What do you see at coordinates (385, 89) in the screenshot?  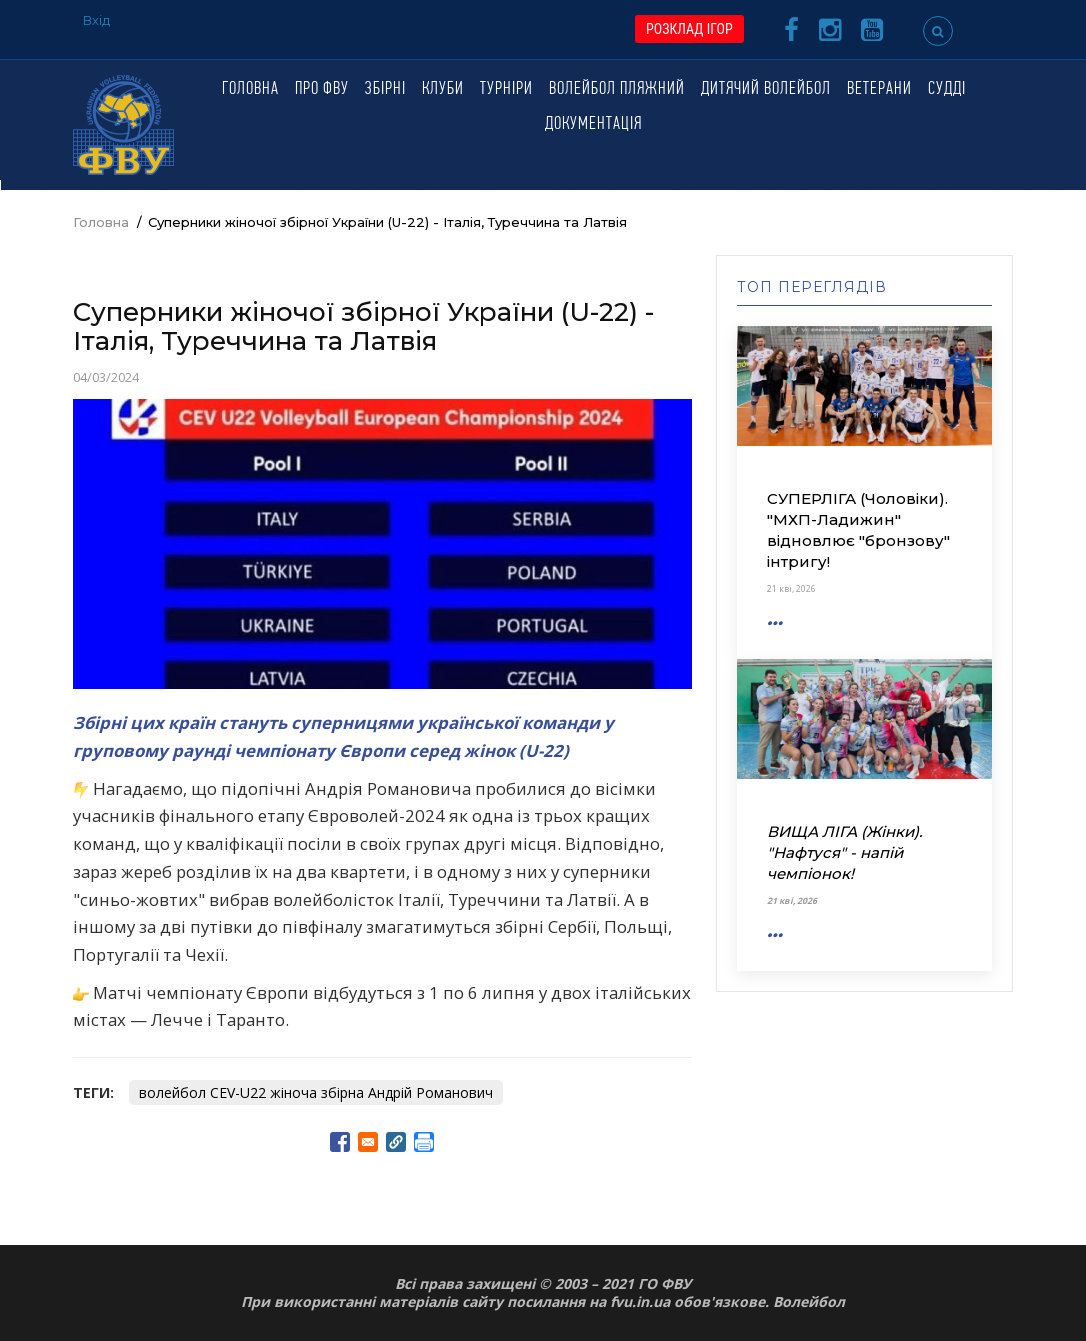 I see `Збірні` at bounding box center [385, 89].